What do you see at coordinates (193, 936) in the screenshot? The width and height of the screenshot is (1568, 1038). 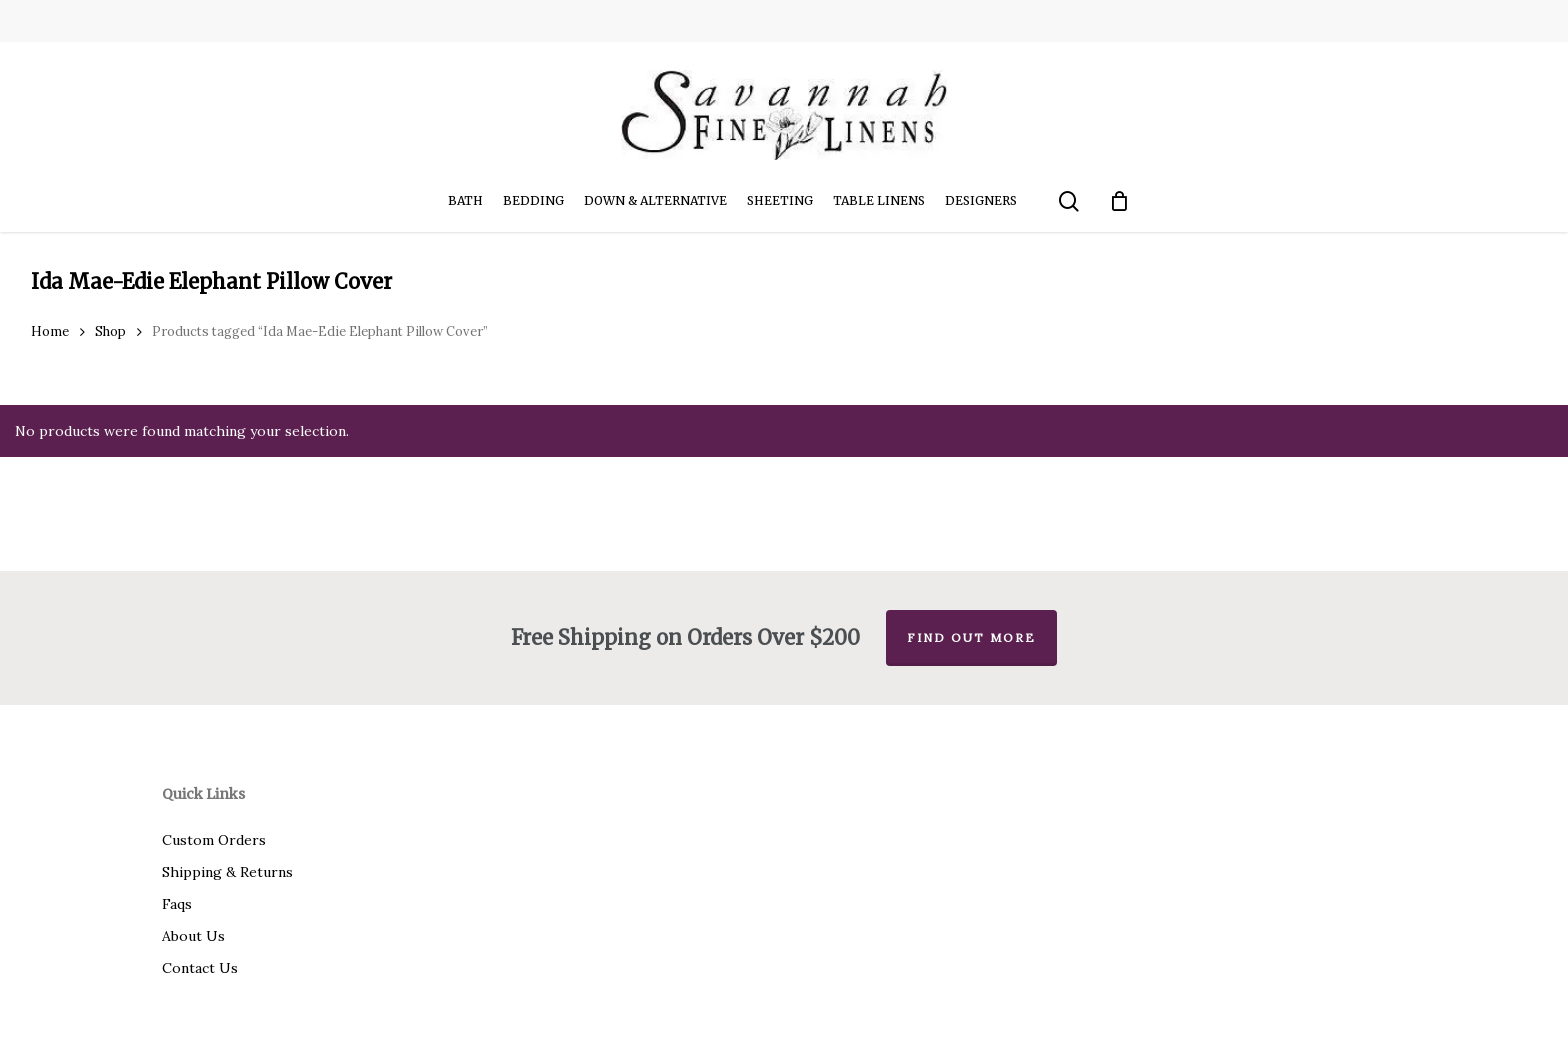 I see `About Us` at bounding box center [193, 936].